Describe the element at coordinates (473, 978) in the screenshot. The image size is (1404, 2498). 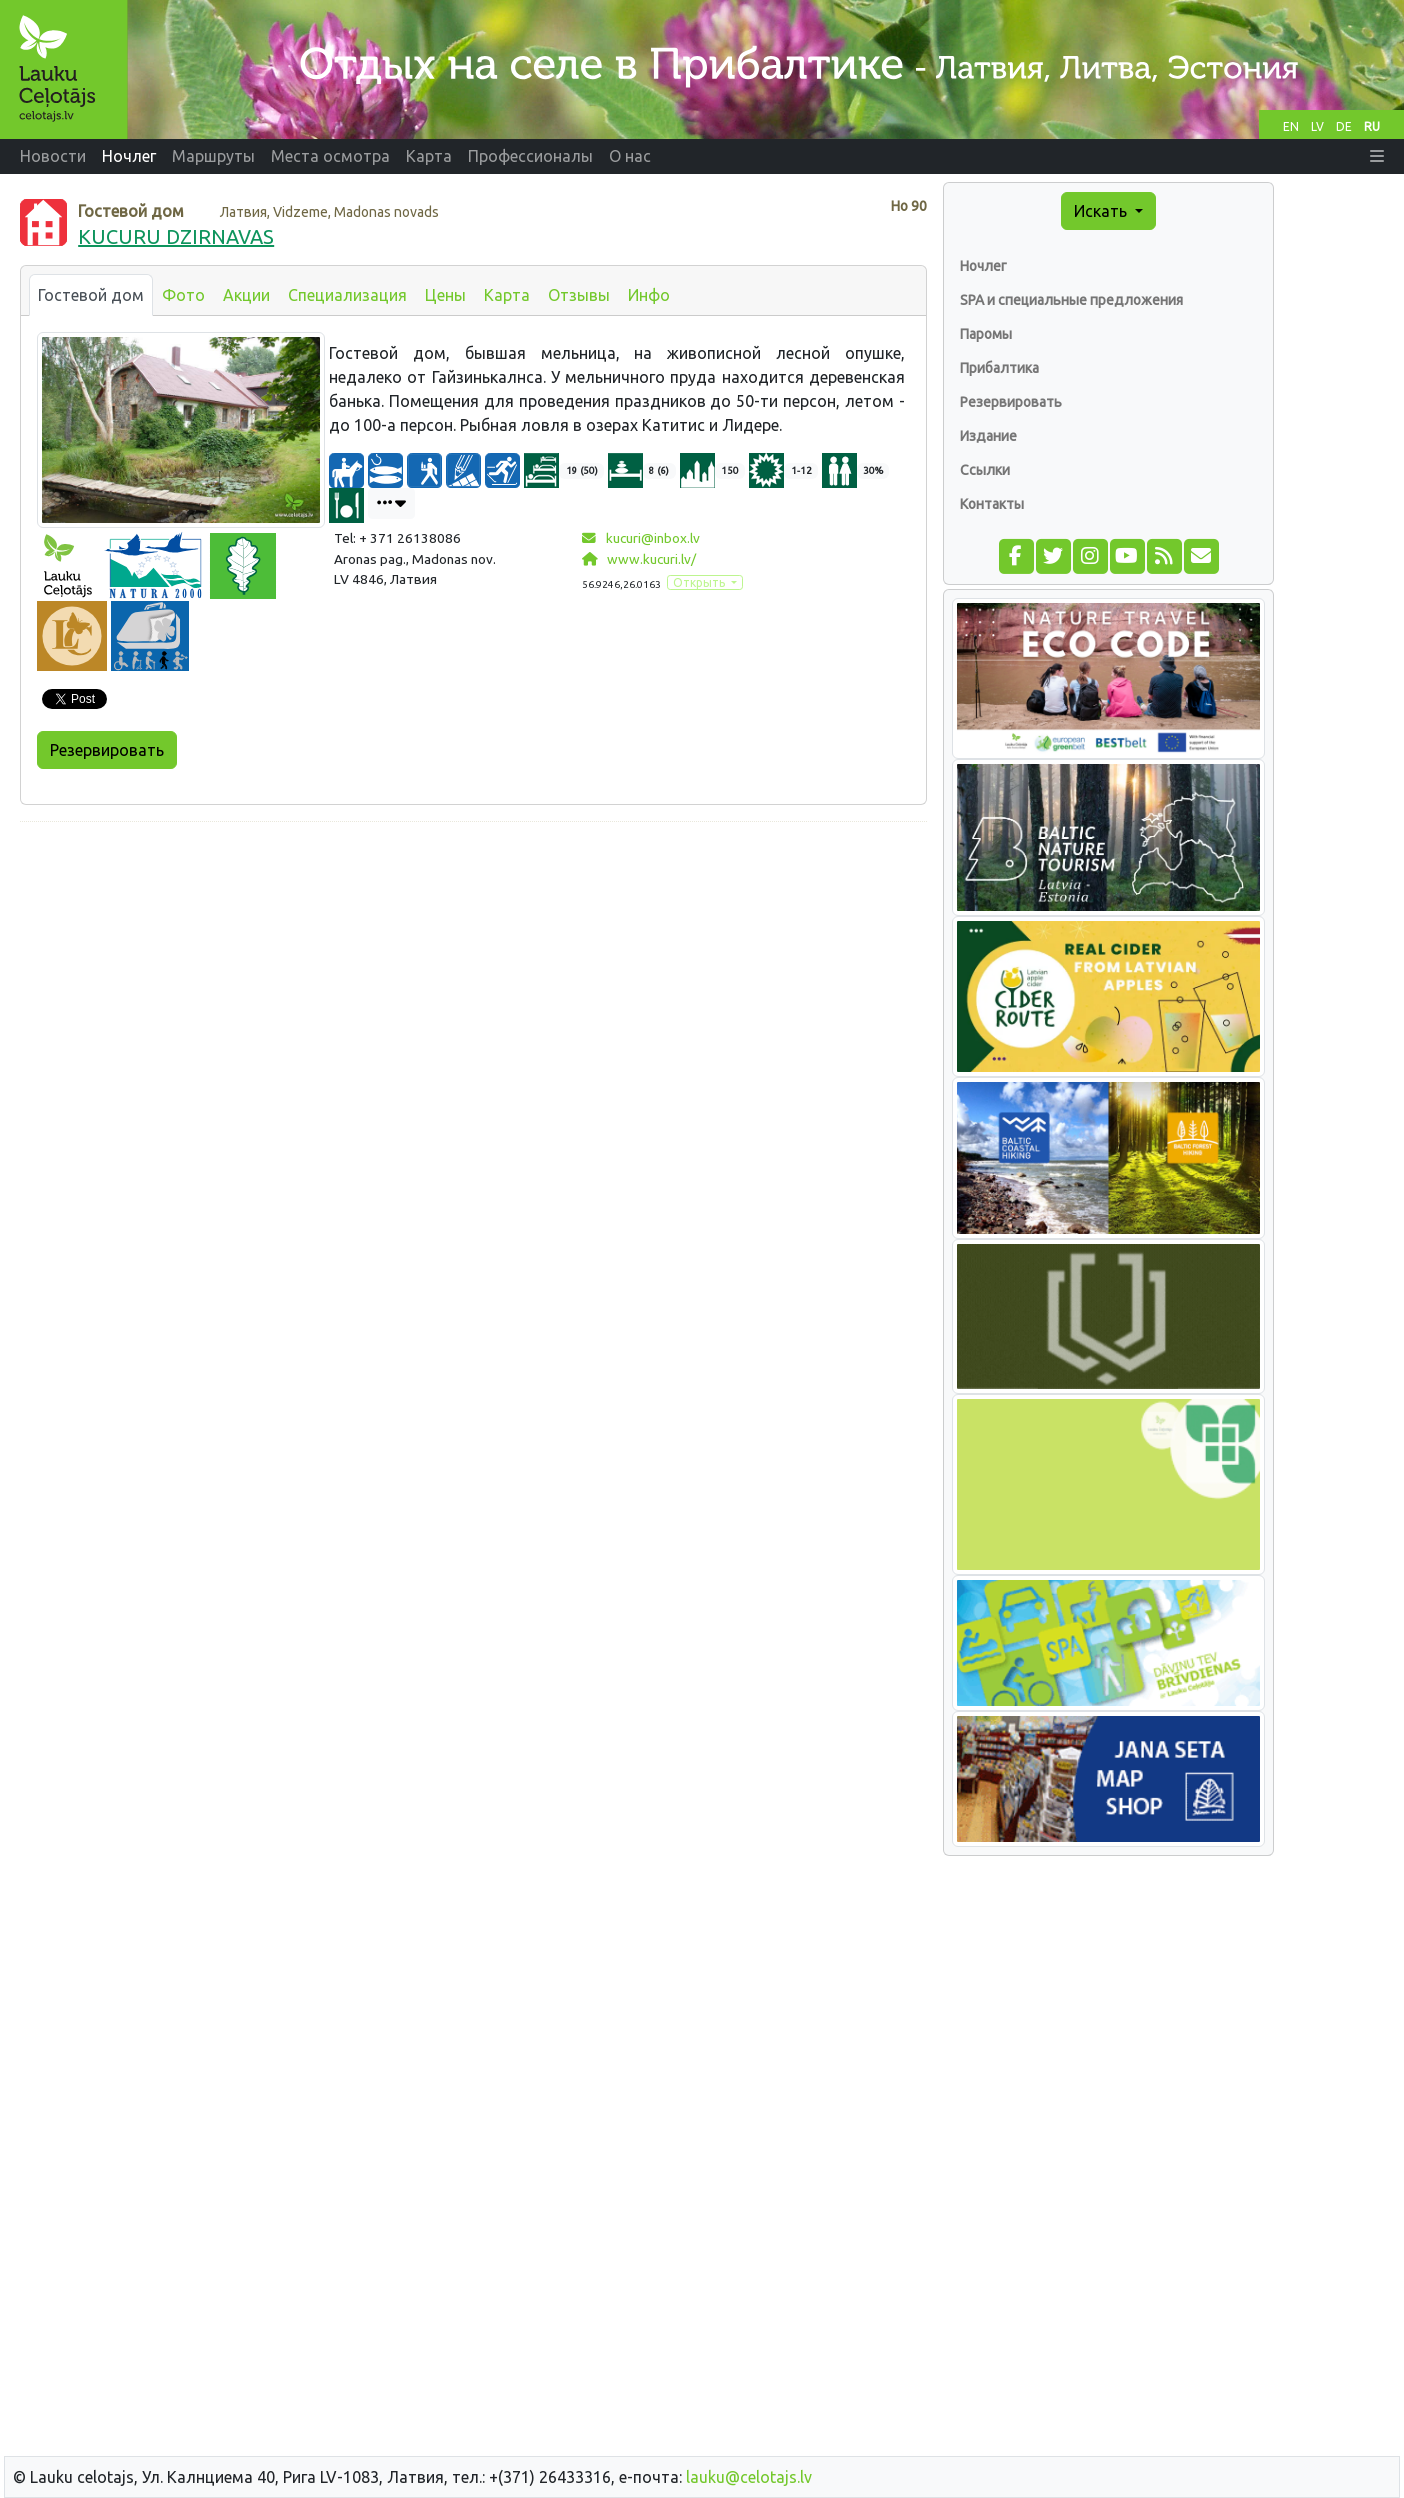
I see `[Advertisement]` at that location.